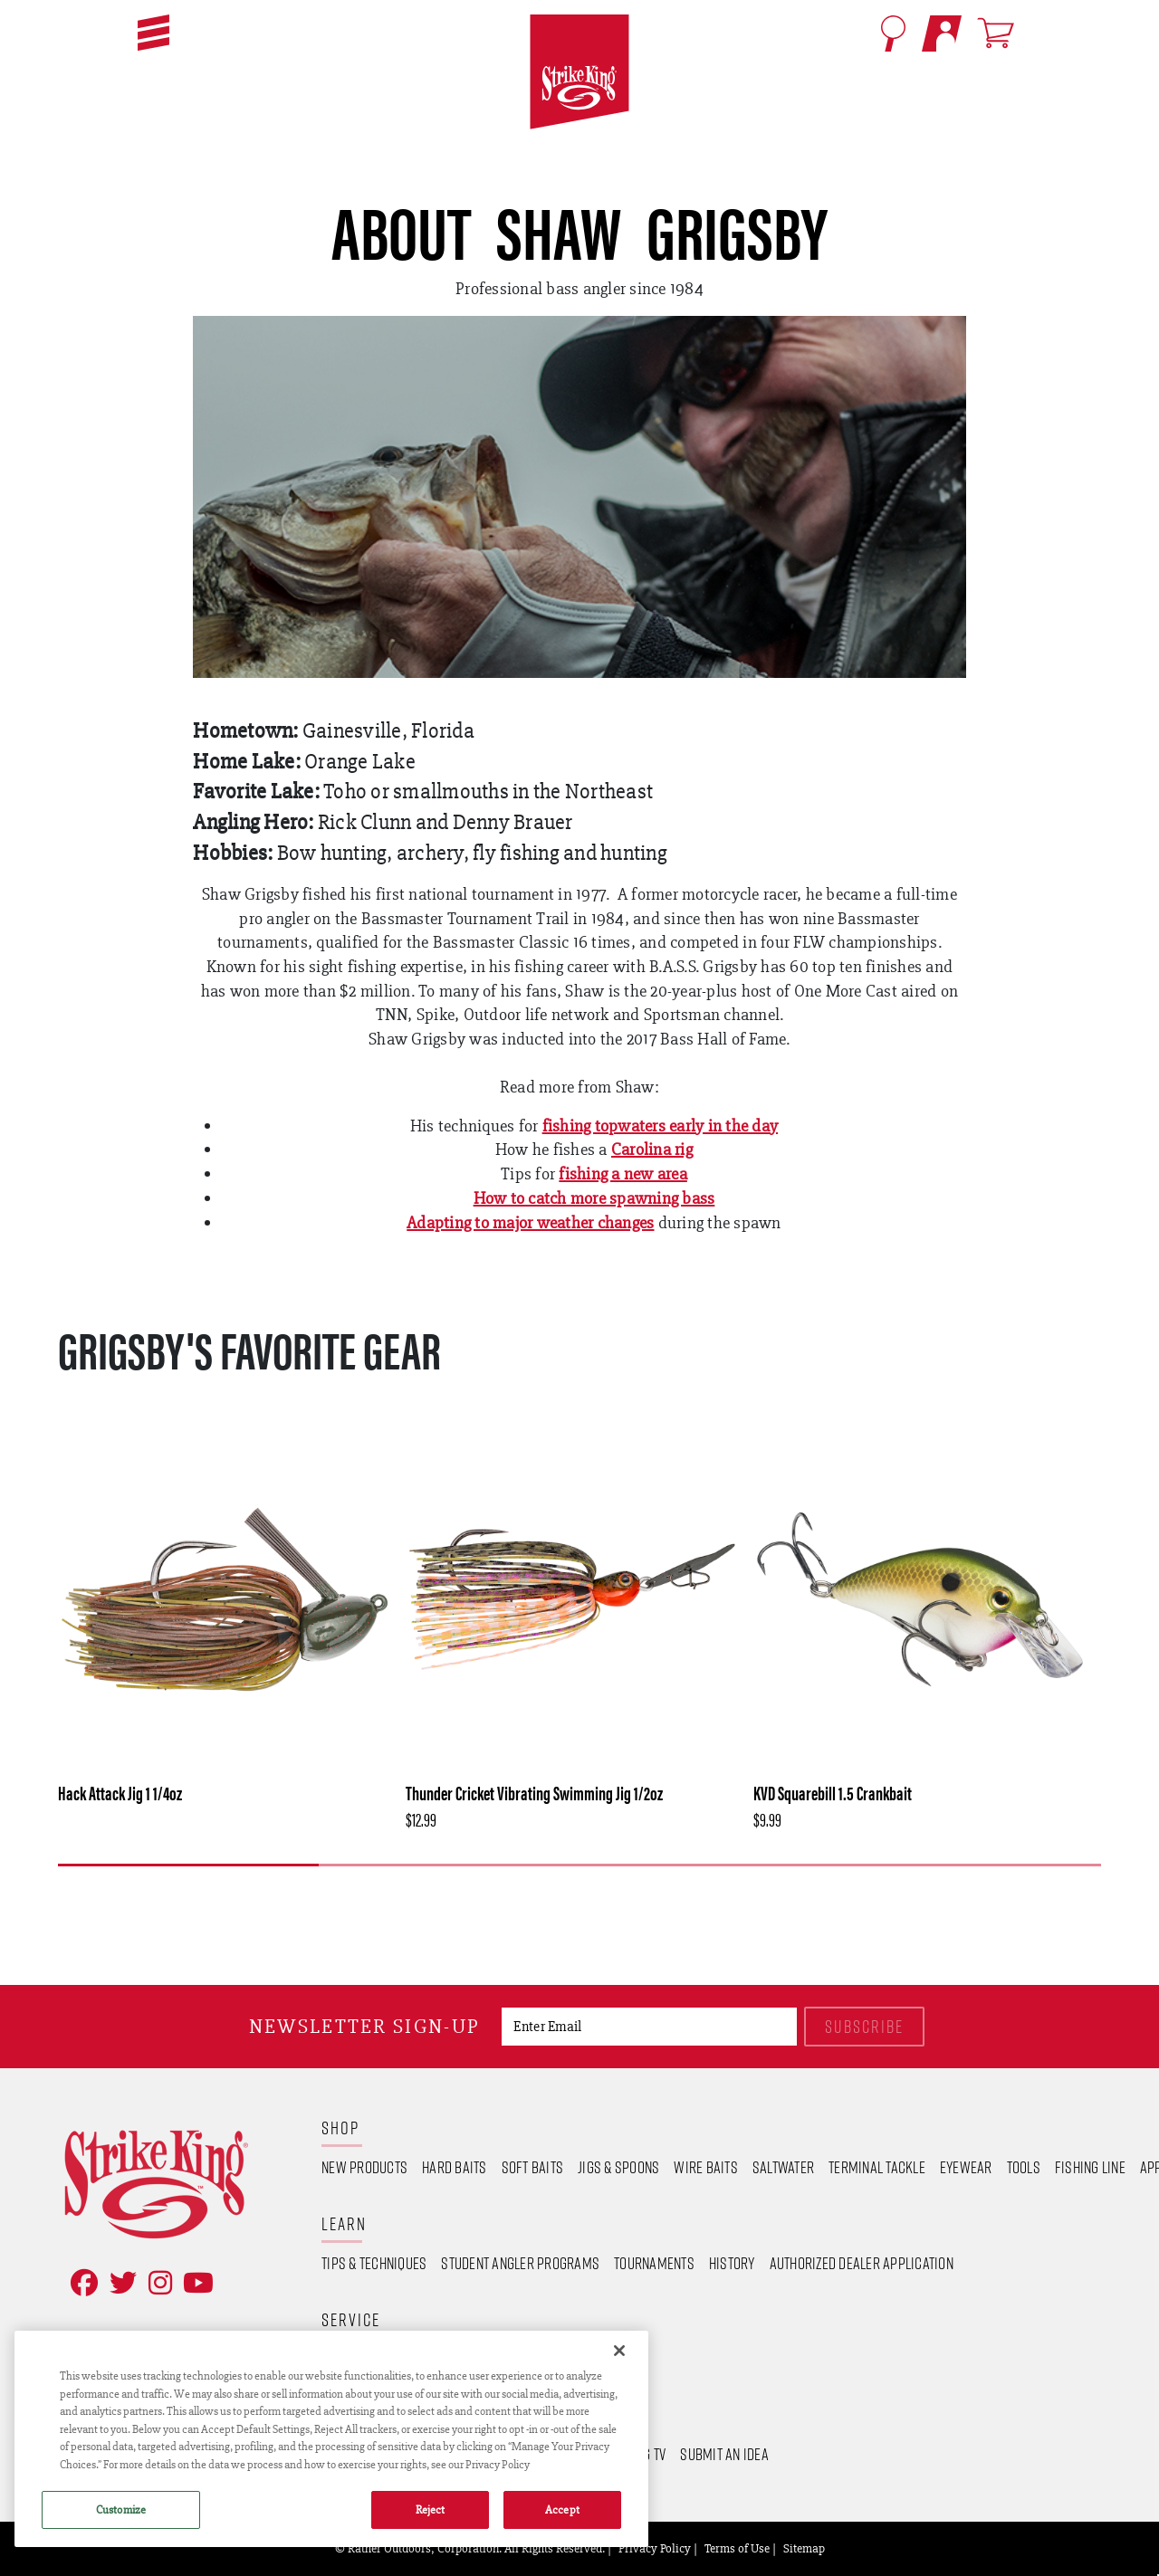 This screenshot has width=1159, height=2576. What do you see at coordinates (783, 2167) in the screenshot?
I see `Saltwater` at bounding box center [783, 2167].